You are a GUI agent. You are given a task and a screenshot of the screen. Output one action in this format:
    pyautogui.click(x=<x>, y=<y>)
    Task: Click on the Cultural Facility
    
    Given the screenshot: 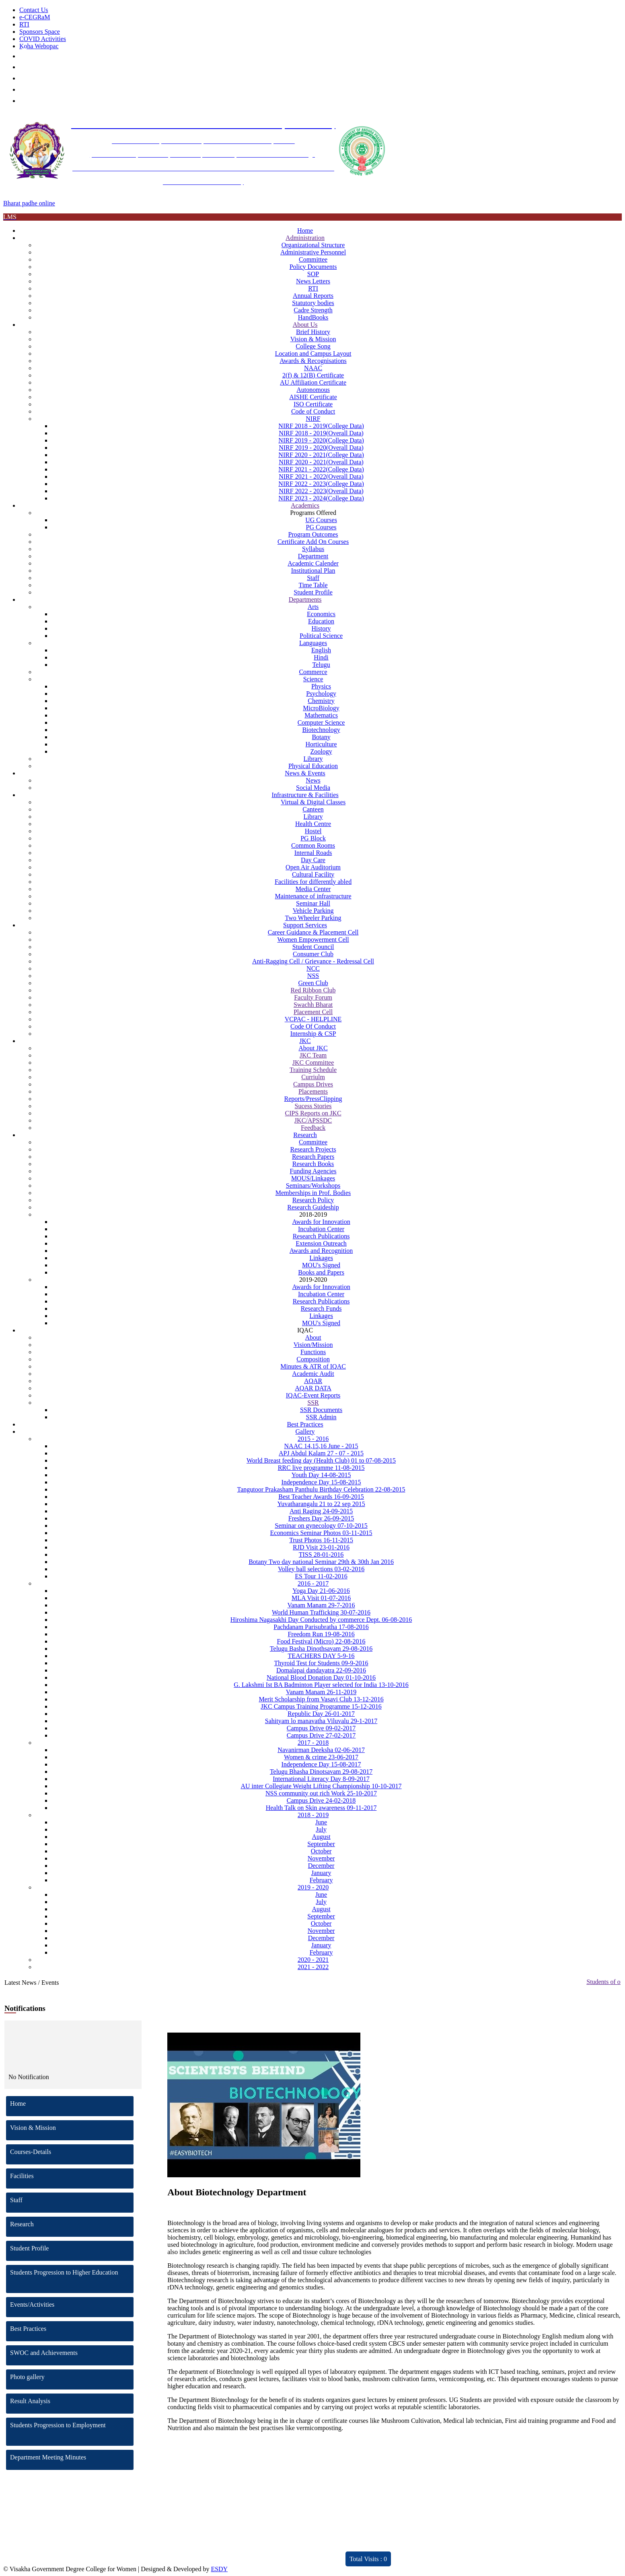 What is the action you would take?
    pyautogui.click(x=313, y=874)
    